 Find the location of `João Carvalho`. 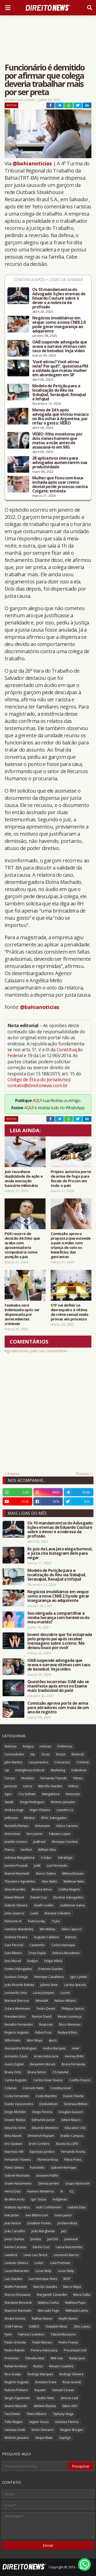

João Carvalho is located at coordinates (15, 2231).